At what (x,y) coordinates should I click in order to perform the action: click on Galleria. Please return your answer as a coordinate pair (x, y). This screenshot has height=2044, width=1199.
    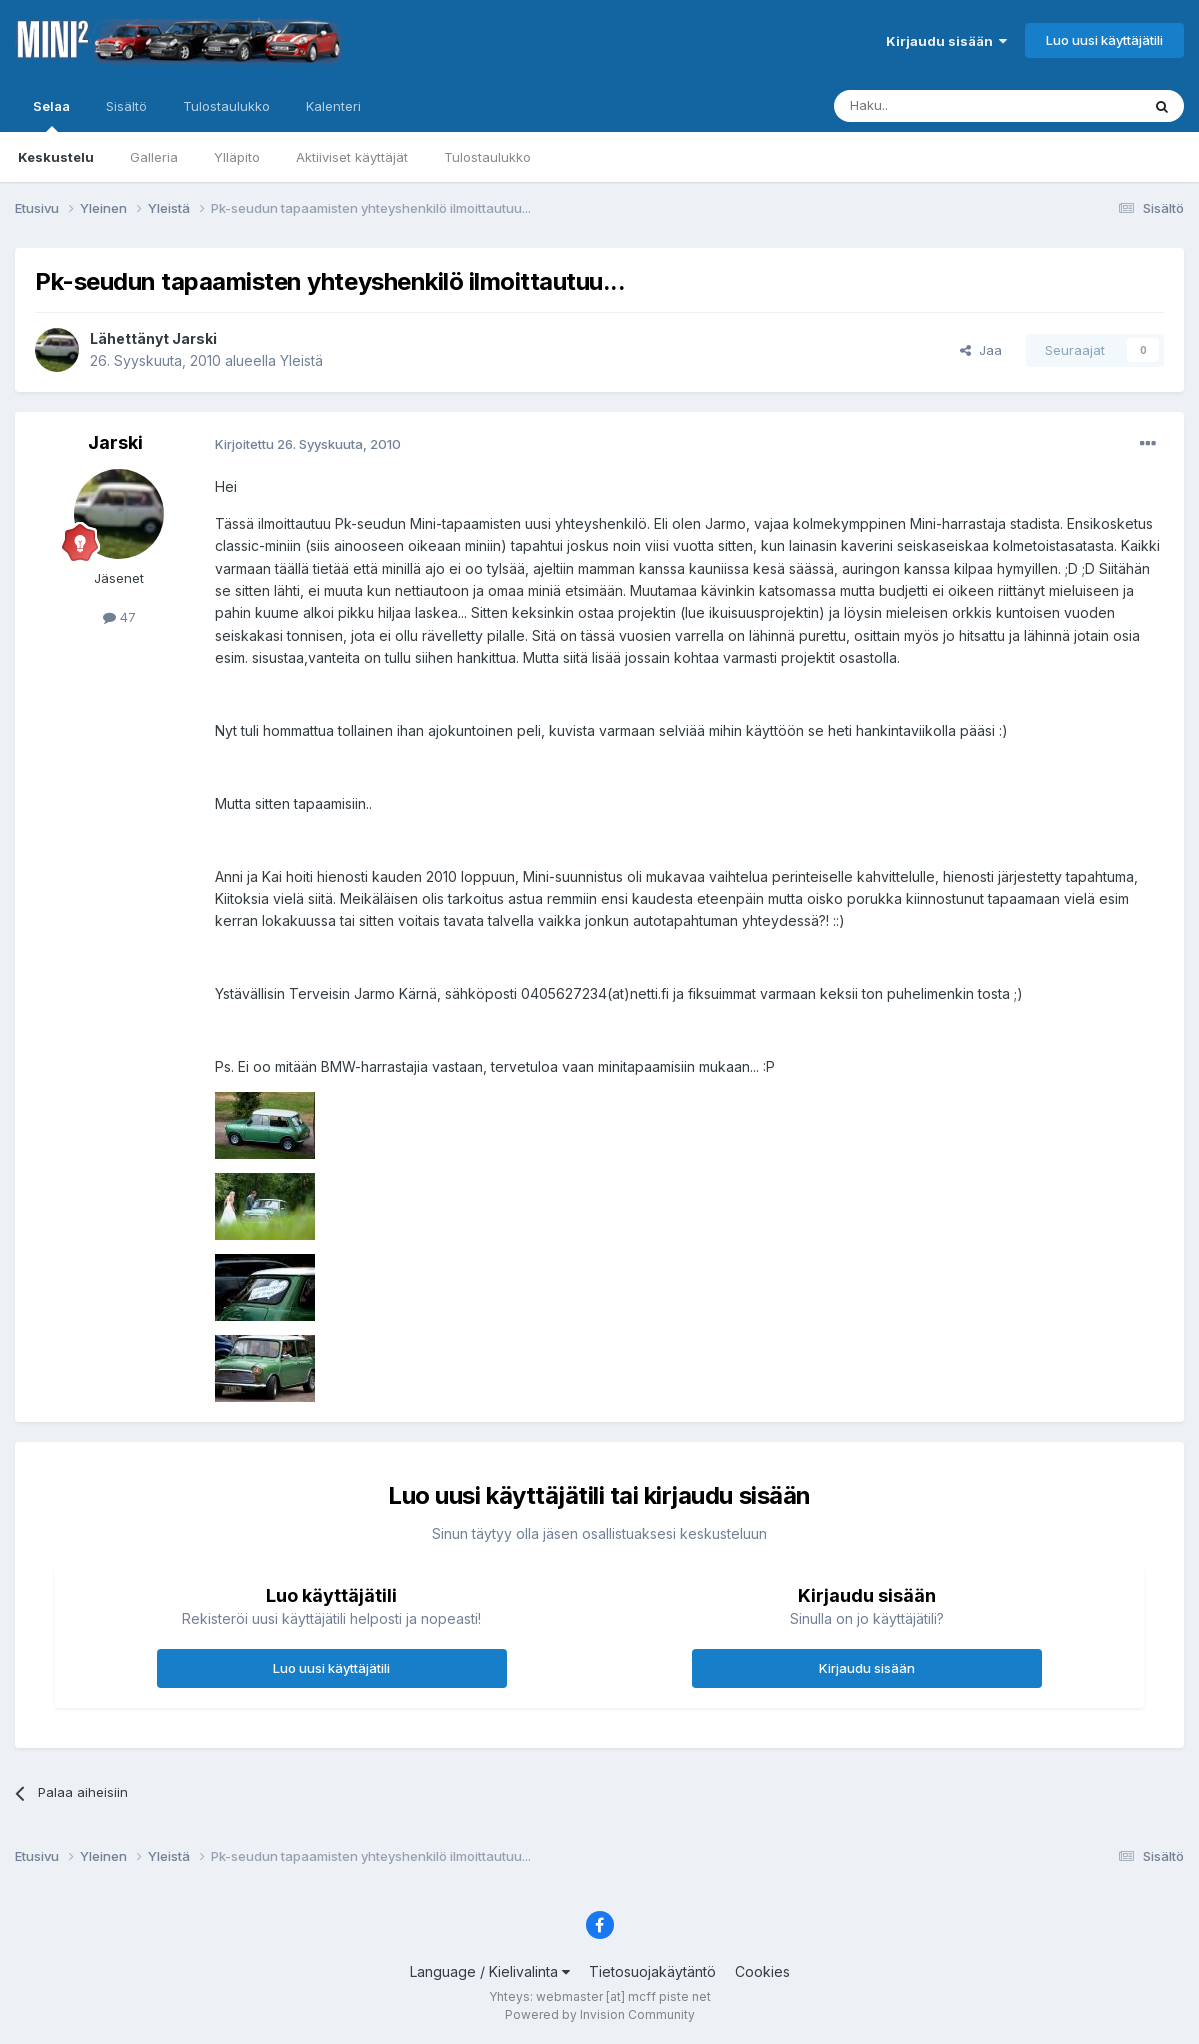
    Looking at the image, I should click on (154, 157).